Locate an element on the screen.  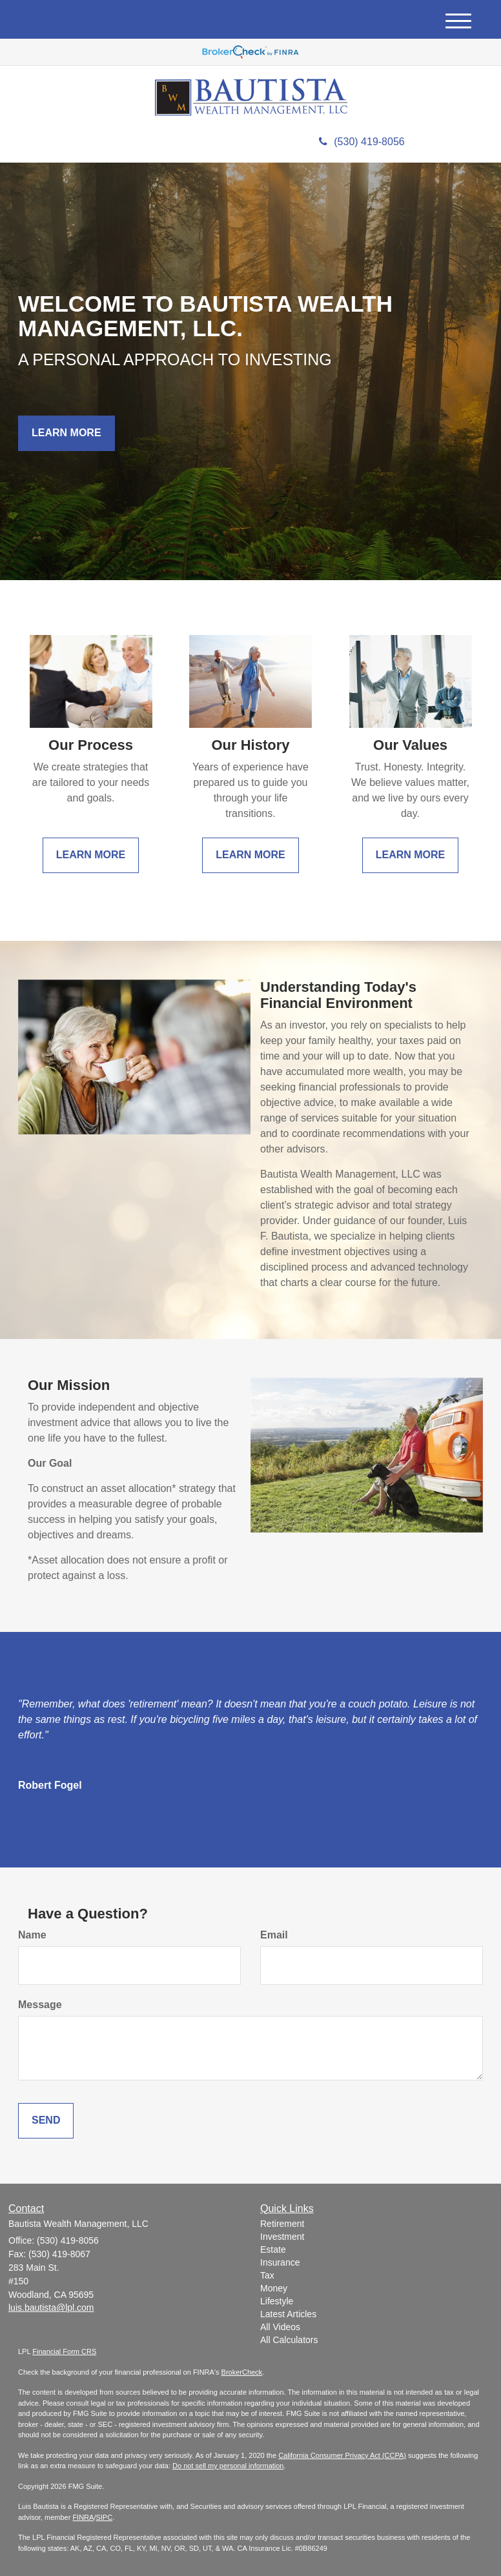
Retirement is located at coordinates (282, 2224).